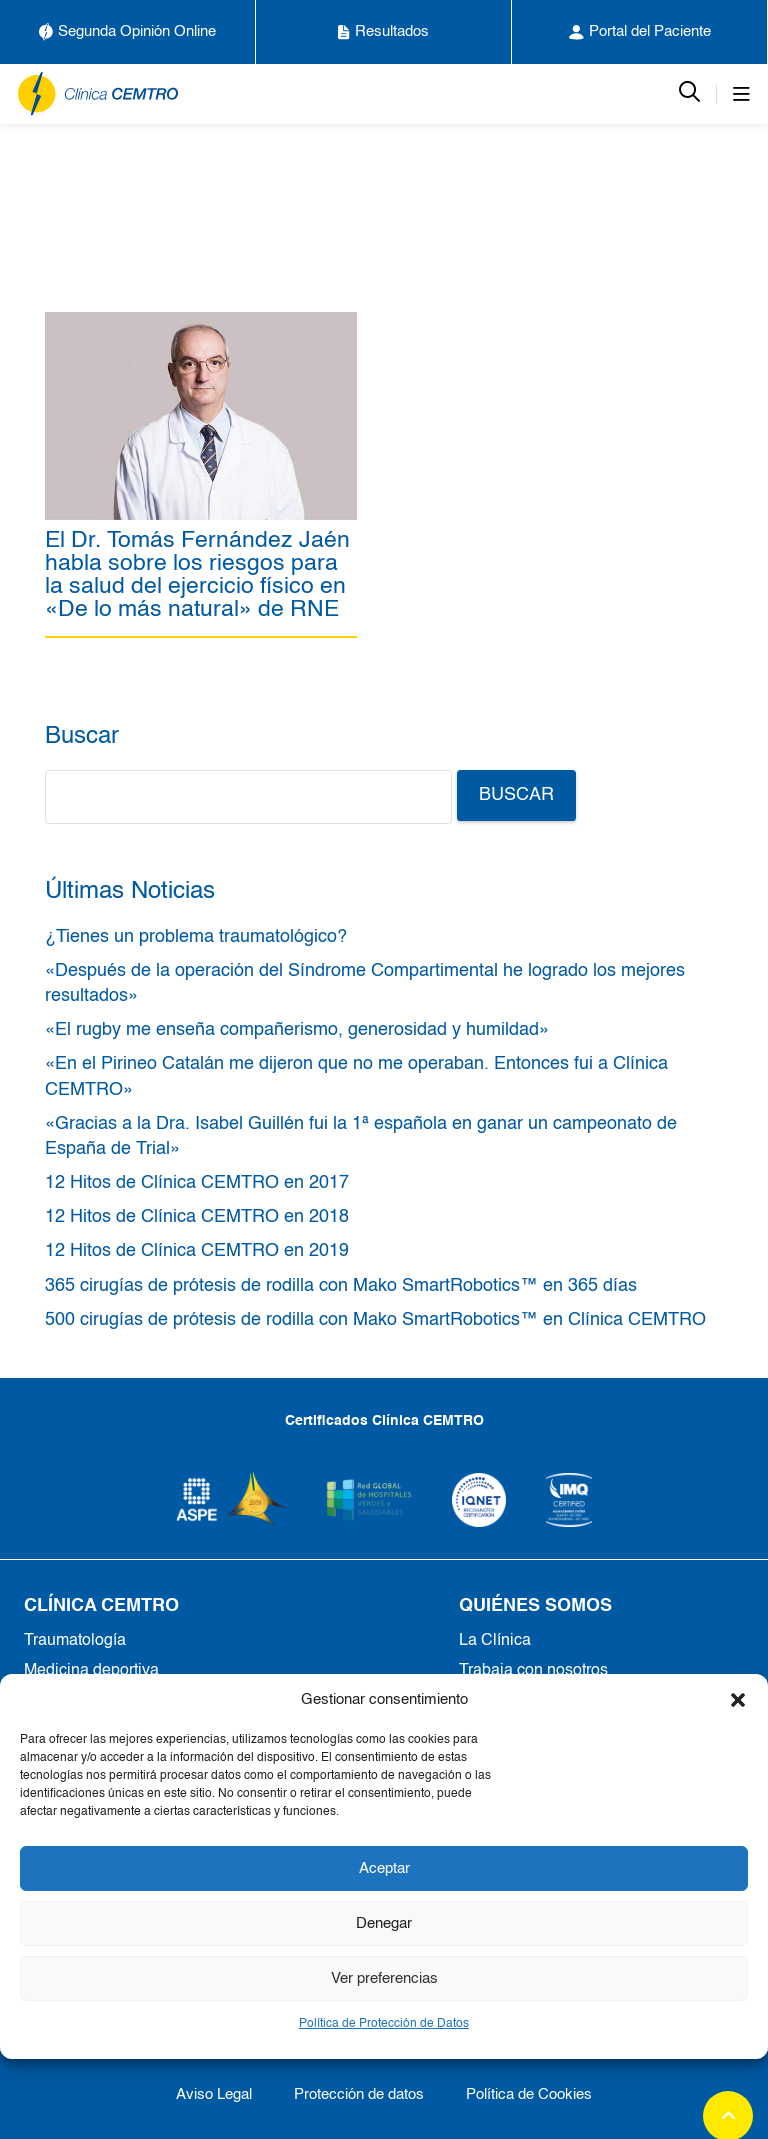 The height and width of the screenshot is (2139, 768). I want to click on 365 cirugías de prótesis de rodilla con Mako SmartRobotics™ en 365 días, so click(341, 1286).